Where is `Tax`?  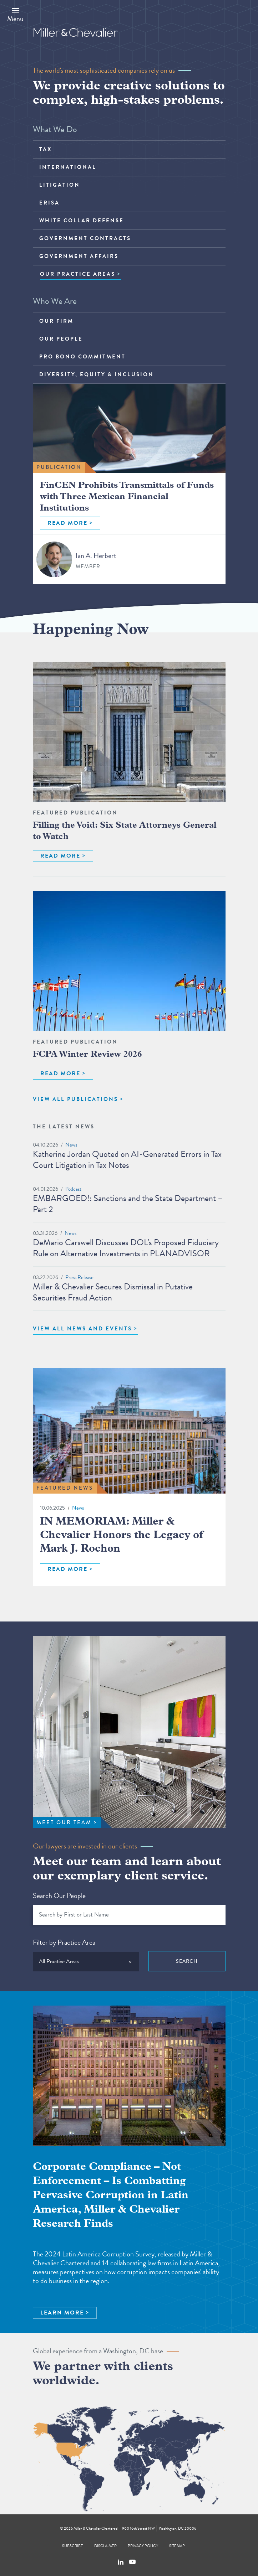
Tax is located at coordinates (45, 149).